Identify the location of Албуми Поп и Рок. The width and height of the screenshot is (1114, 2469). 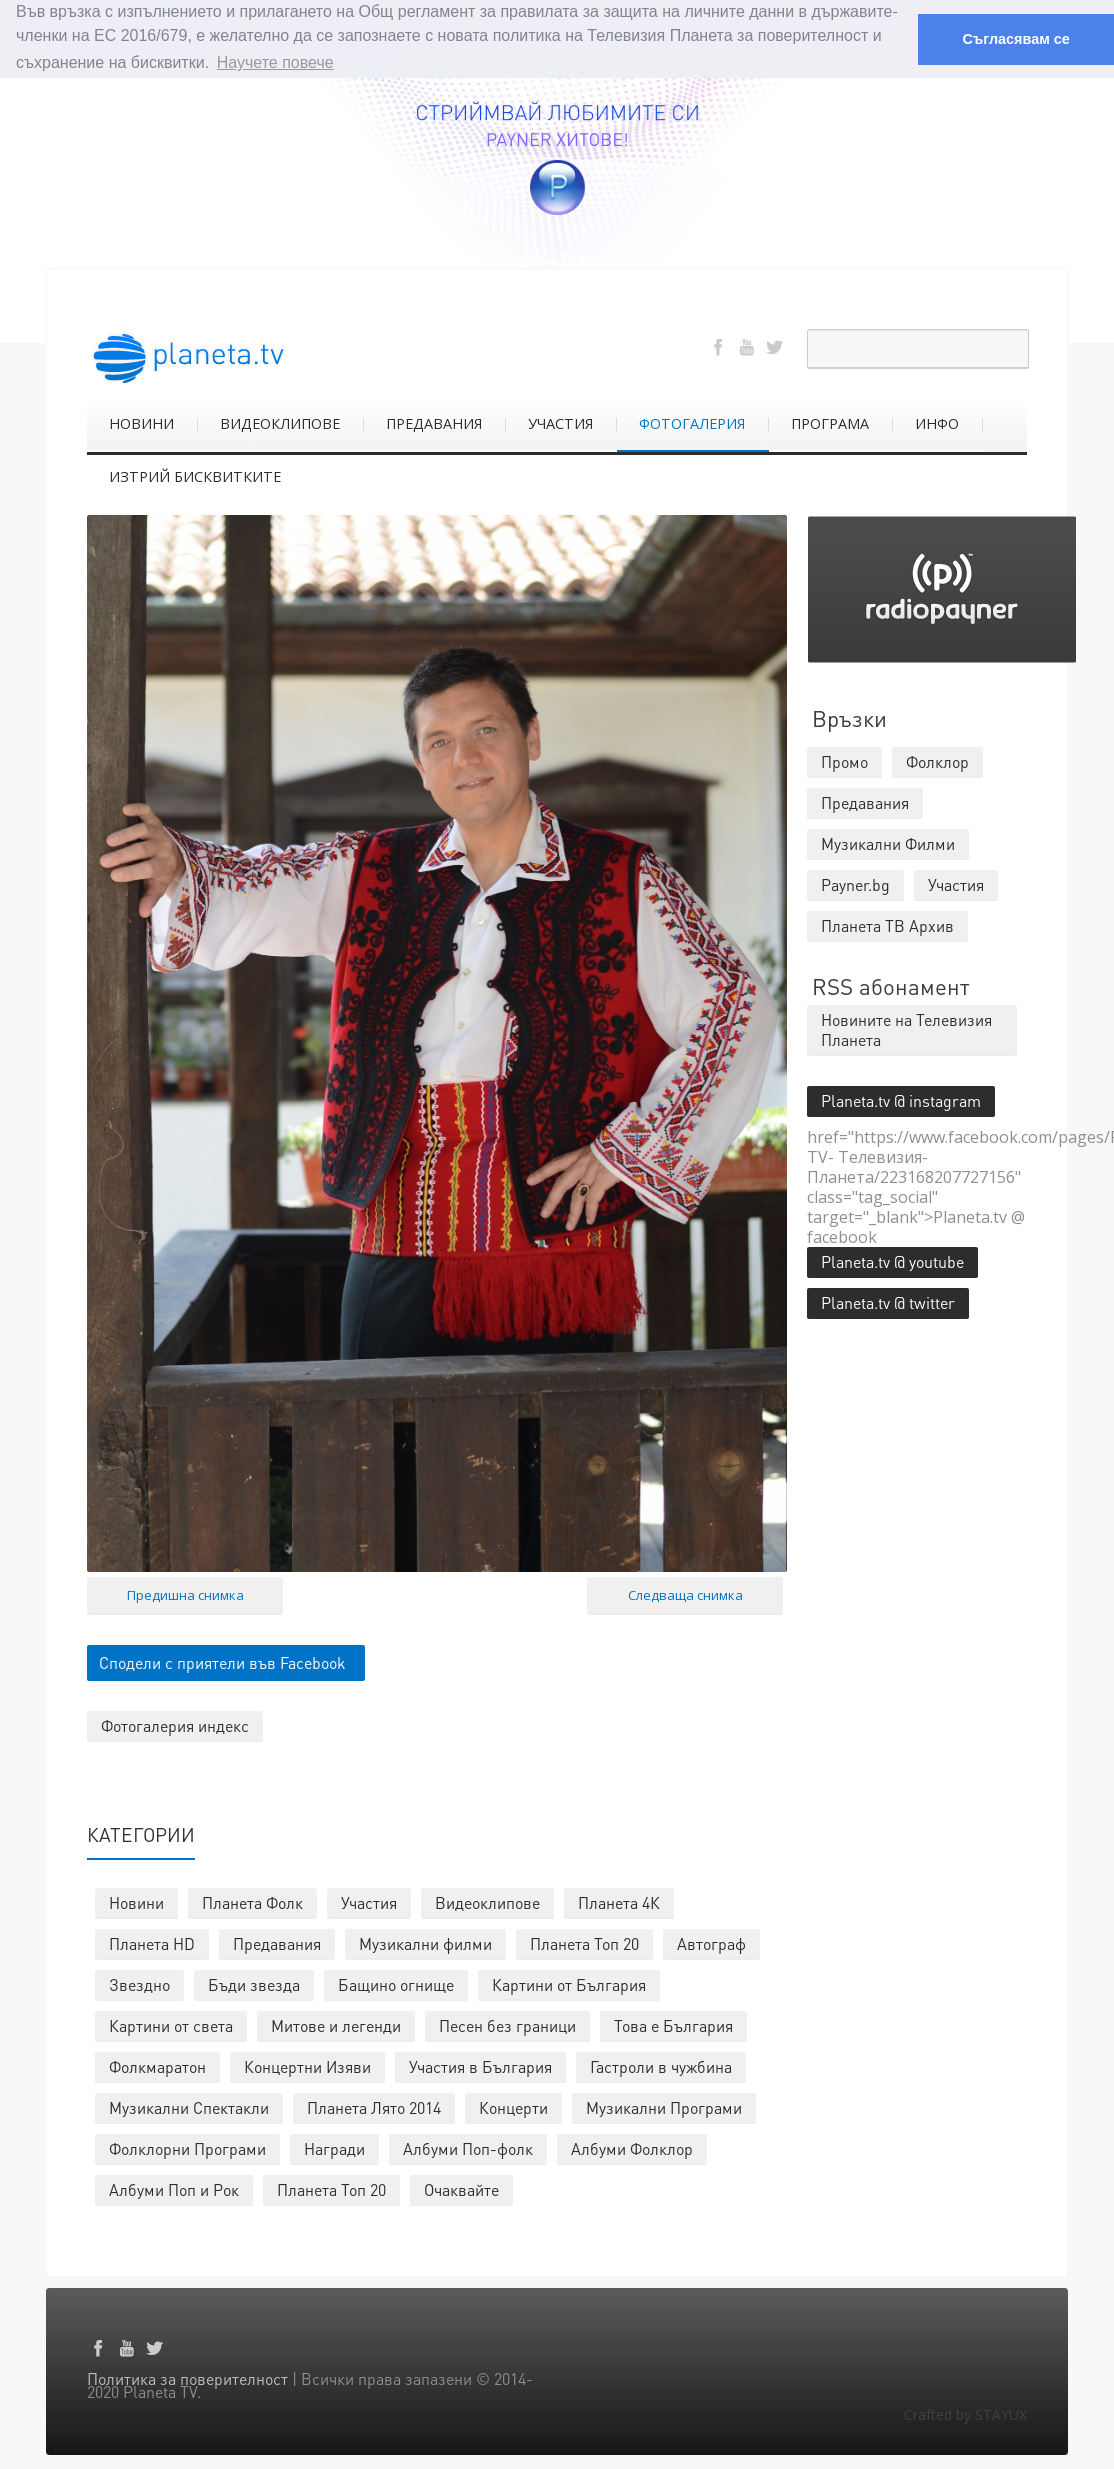
(174, 2188).